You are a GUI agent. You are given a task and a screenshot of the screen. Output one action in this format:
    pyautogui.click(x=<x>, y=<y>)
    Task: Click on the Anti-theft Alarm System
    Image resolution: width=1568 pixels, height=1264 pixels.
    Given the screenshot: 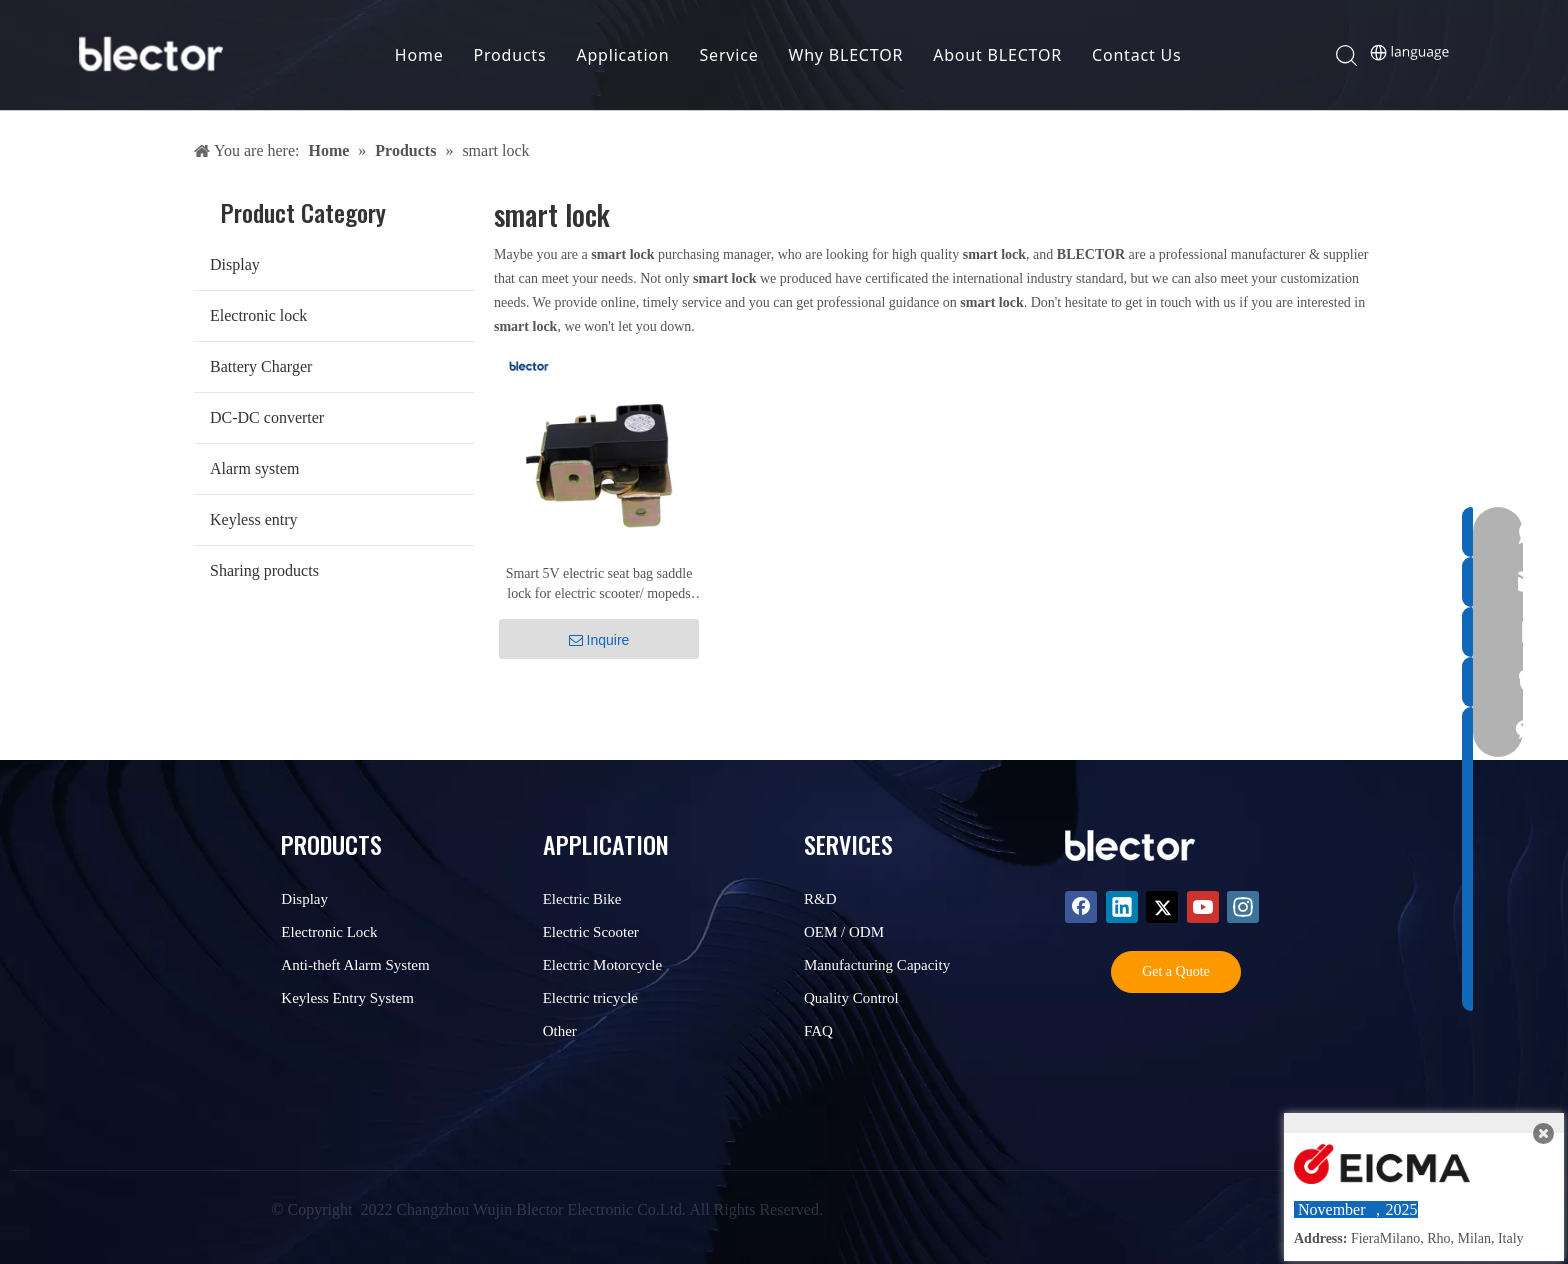 What is the action you would take?
    pyautogui.click(x=355, y=965)
    